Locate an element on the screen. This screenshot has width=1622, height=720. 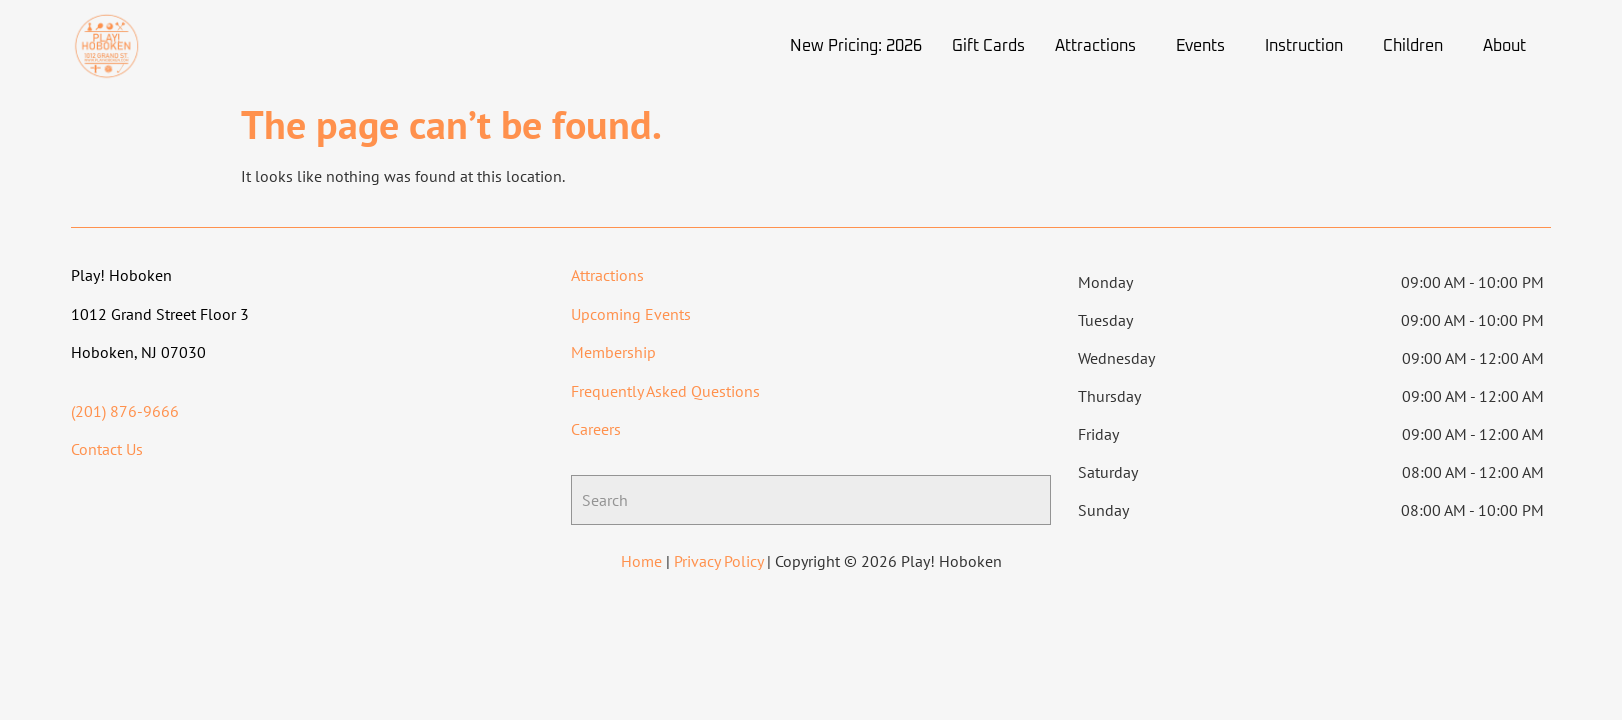
Home is located at coordinates (641, 561).